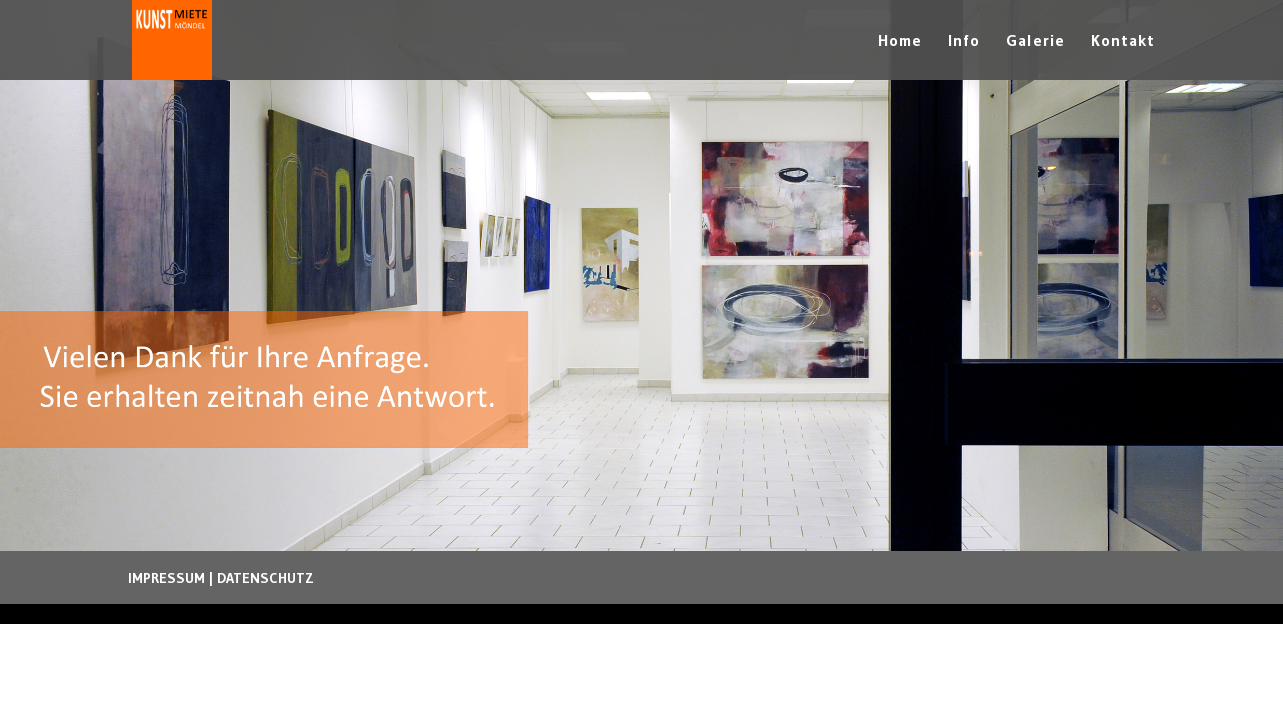  What do you see at coordinates (221, 578) in the screenshot?
I see `IMPRESSUM | DATENSCHUTZ` at bounding box center [221, 578].